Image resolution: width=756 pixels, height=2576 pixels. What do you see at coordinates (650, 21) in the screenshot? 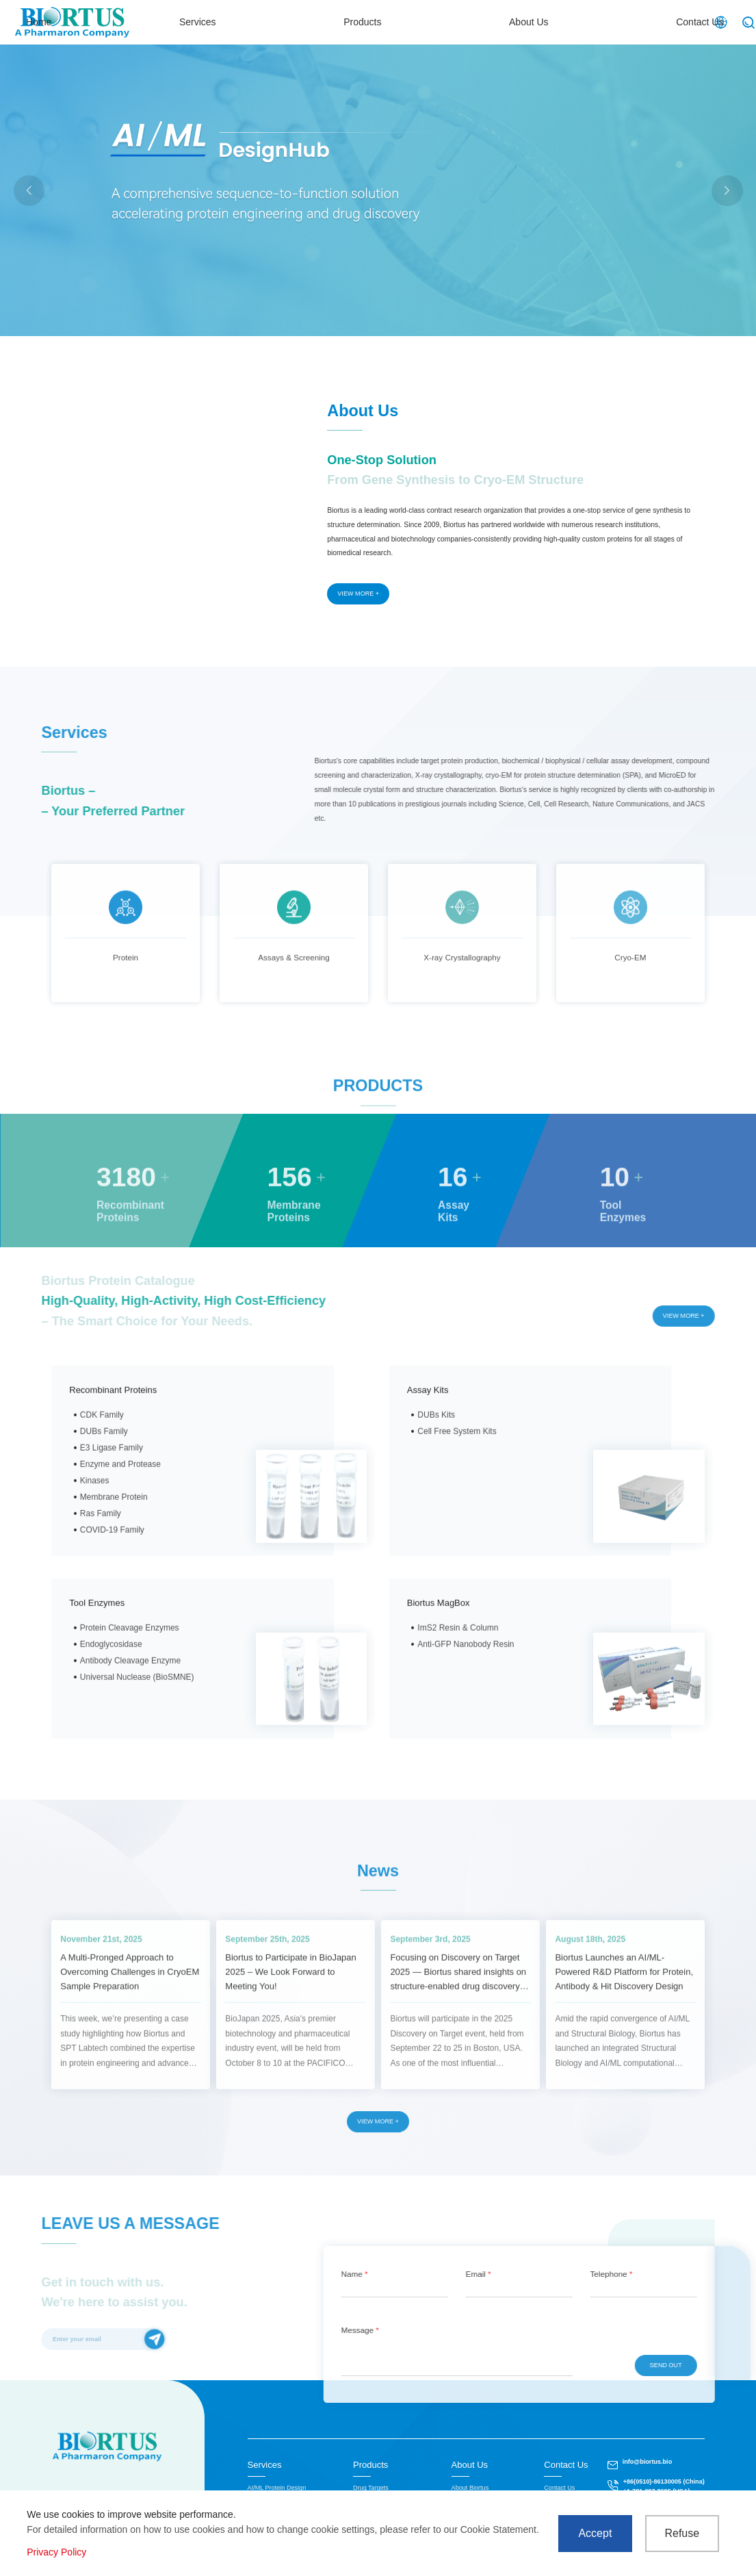
I see `Contact Us` at bounding box center [650, 21].